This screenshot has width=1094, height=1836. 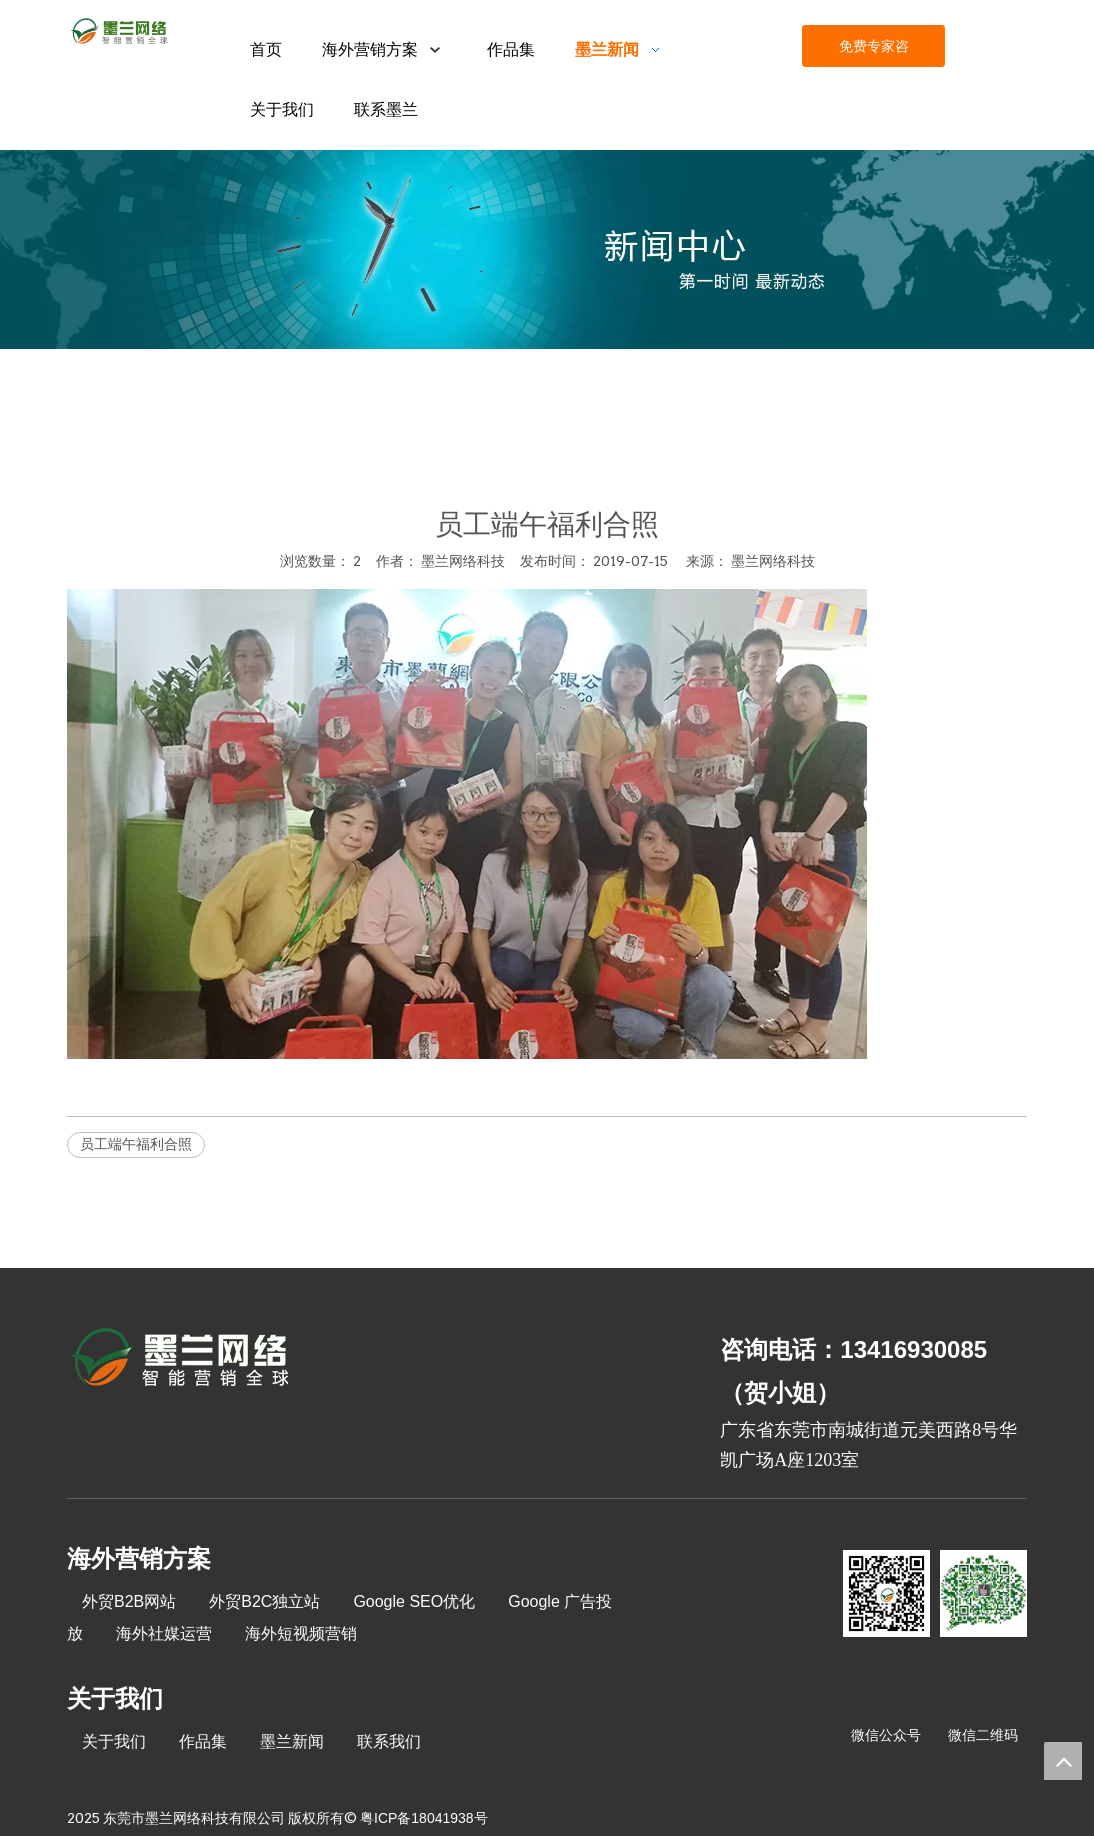 What do you see at coordinates (292, 1741) in the screenshot?
I see `墨兰新闻` at bounding box center [292, 1741].